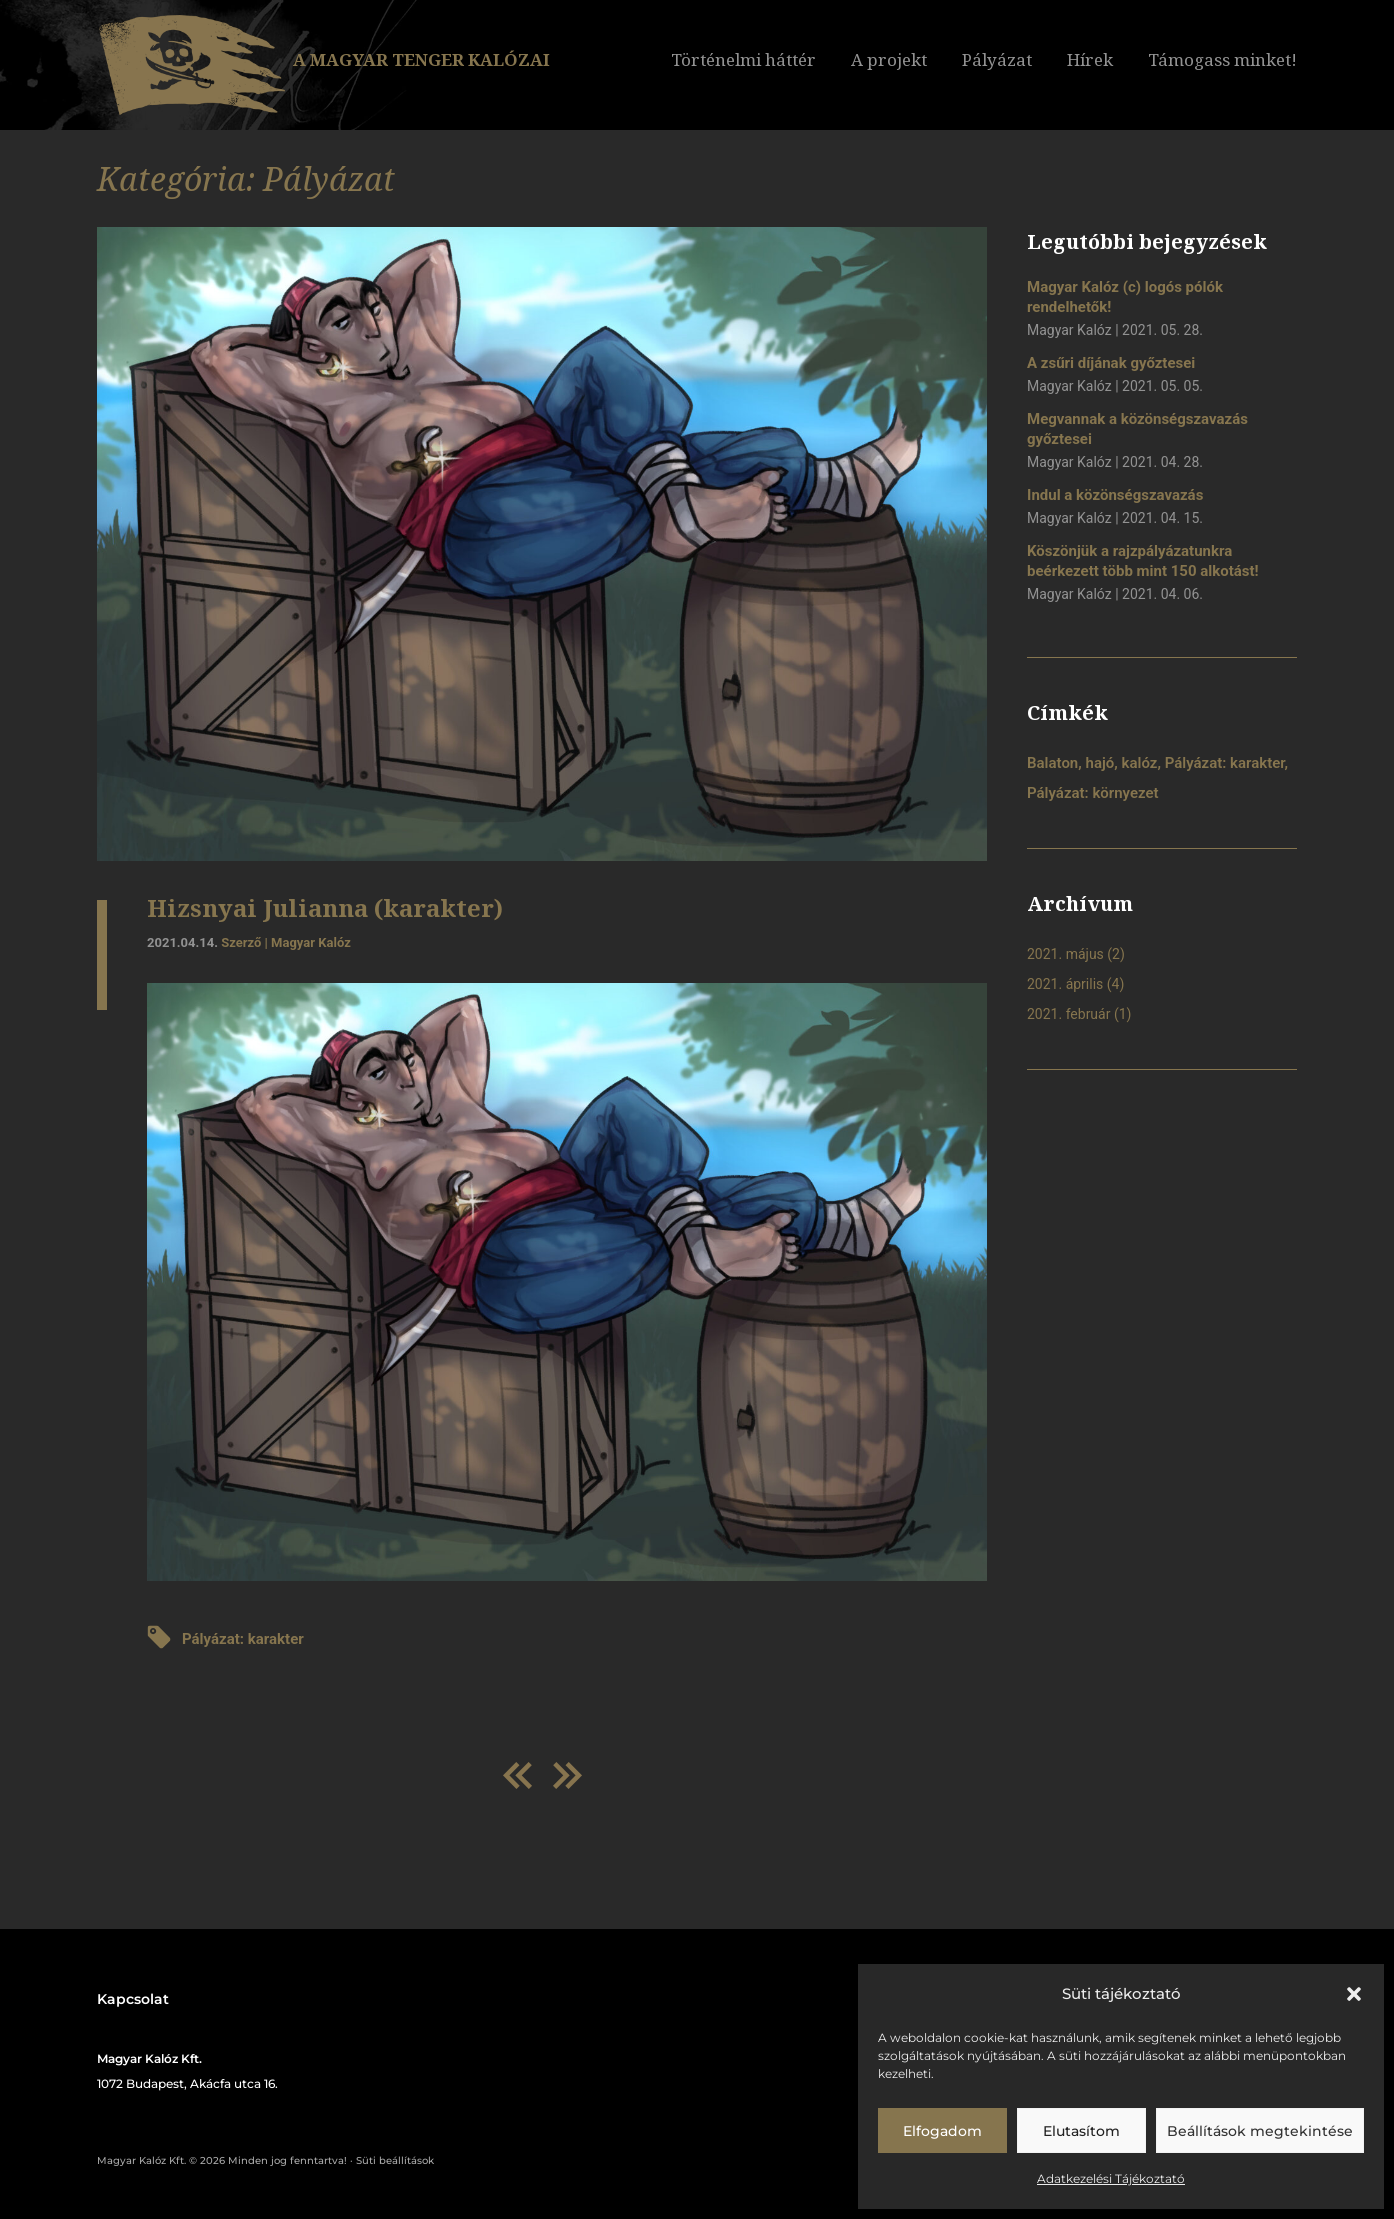  Describe the element at coordinates (889, 59) in the screenshot. I see `A projekt` at that location.